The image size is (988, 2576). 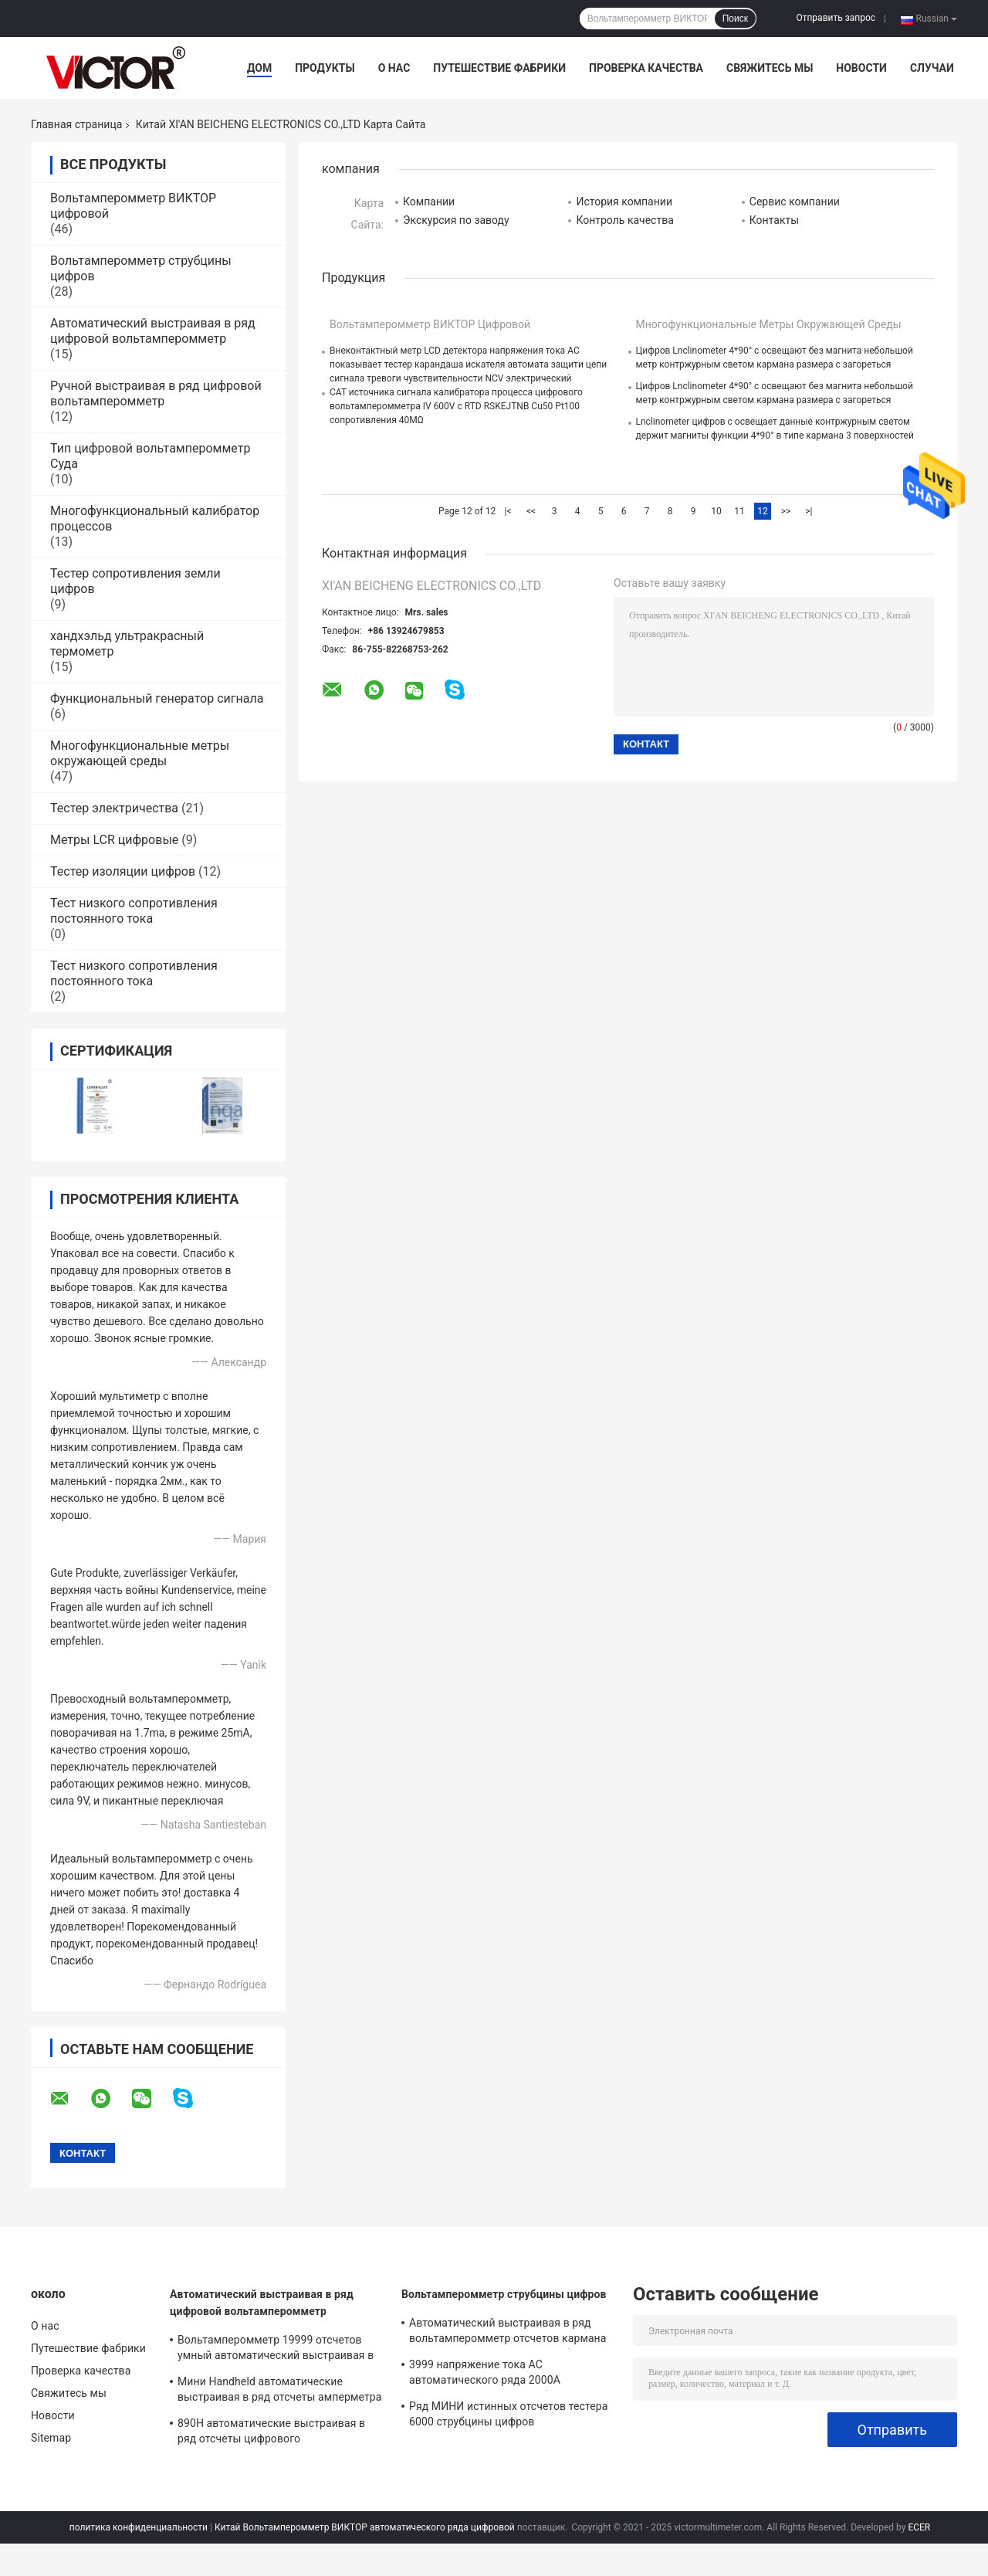 I want to click on Продукты, so click(x=325, y=68).